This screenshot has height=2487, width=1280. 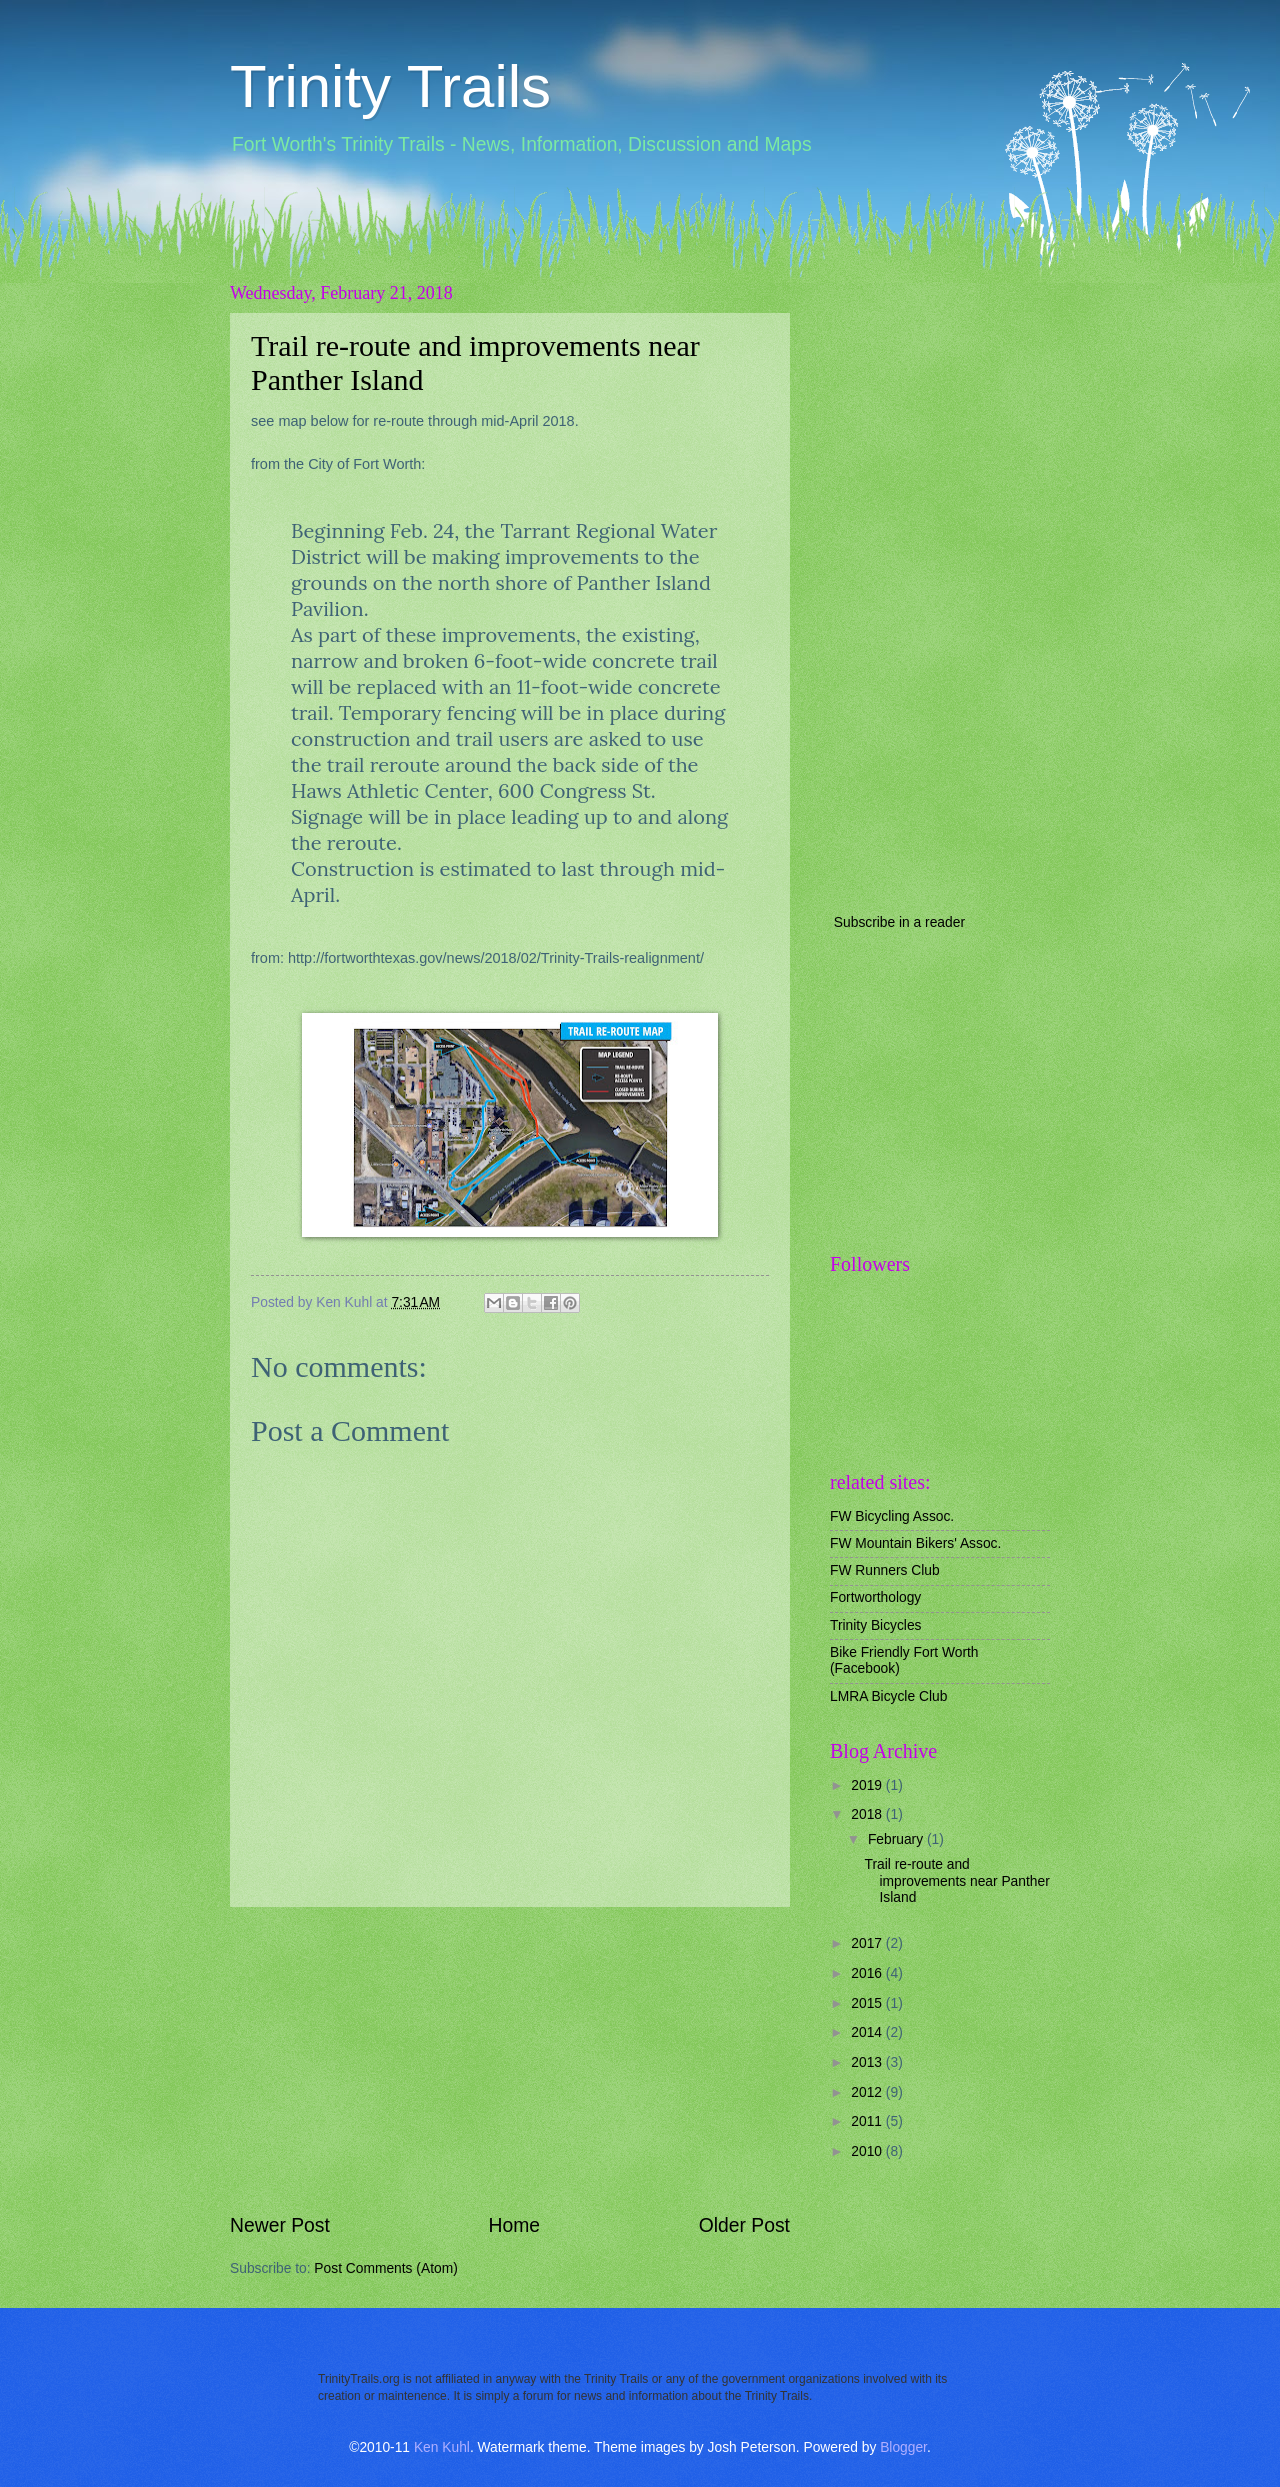 I want to click on Home, so click(x=515, y=2225).